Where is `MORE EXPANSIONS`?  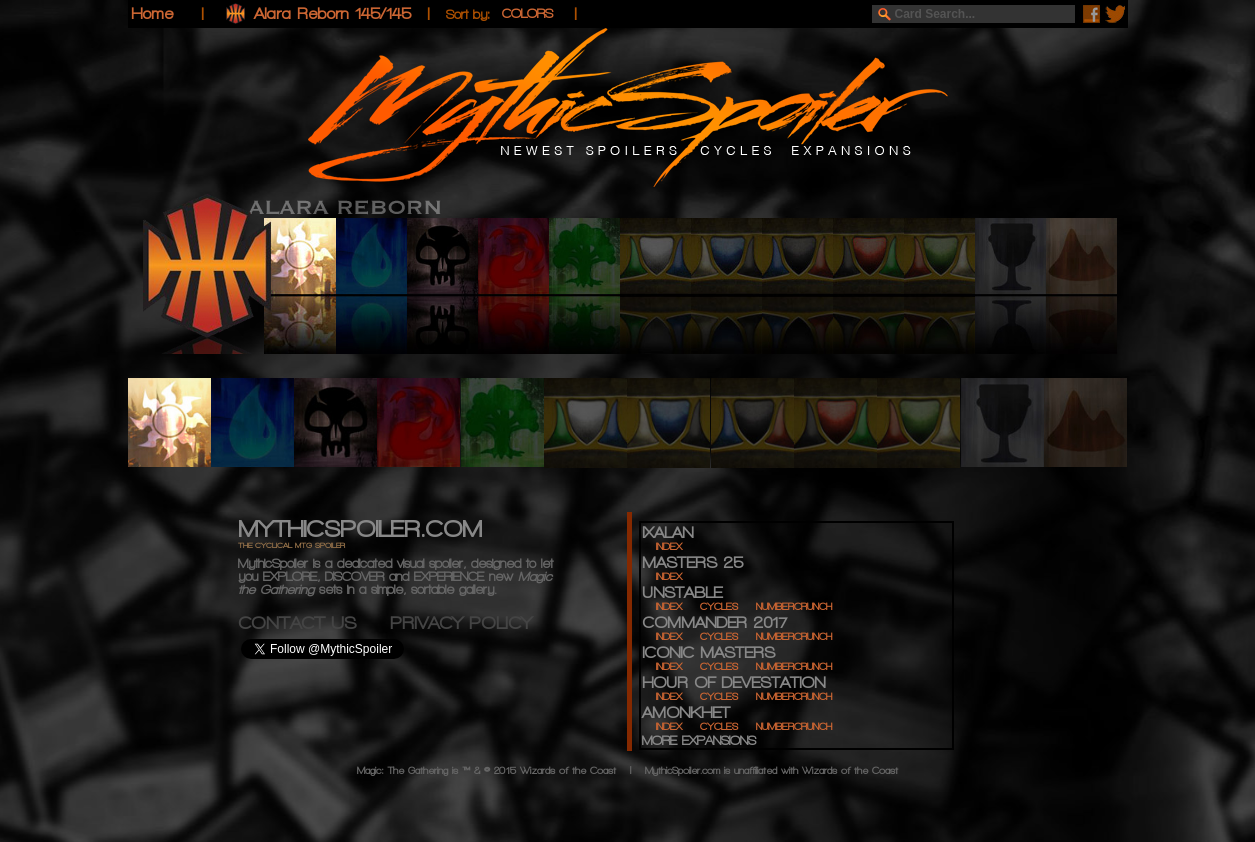 MORE EXPANSIONS is located at coordinates (699, 740).